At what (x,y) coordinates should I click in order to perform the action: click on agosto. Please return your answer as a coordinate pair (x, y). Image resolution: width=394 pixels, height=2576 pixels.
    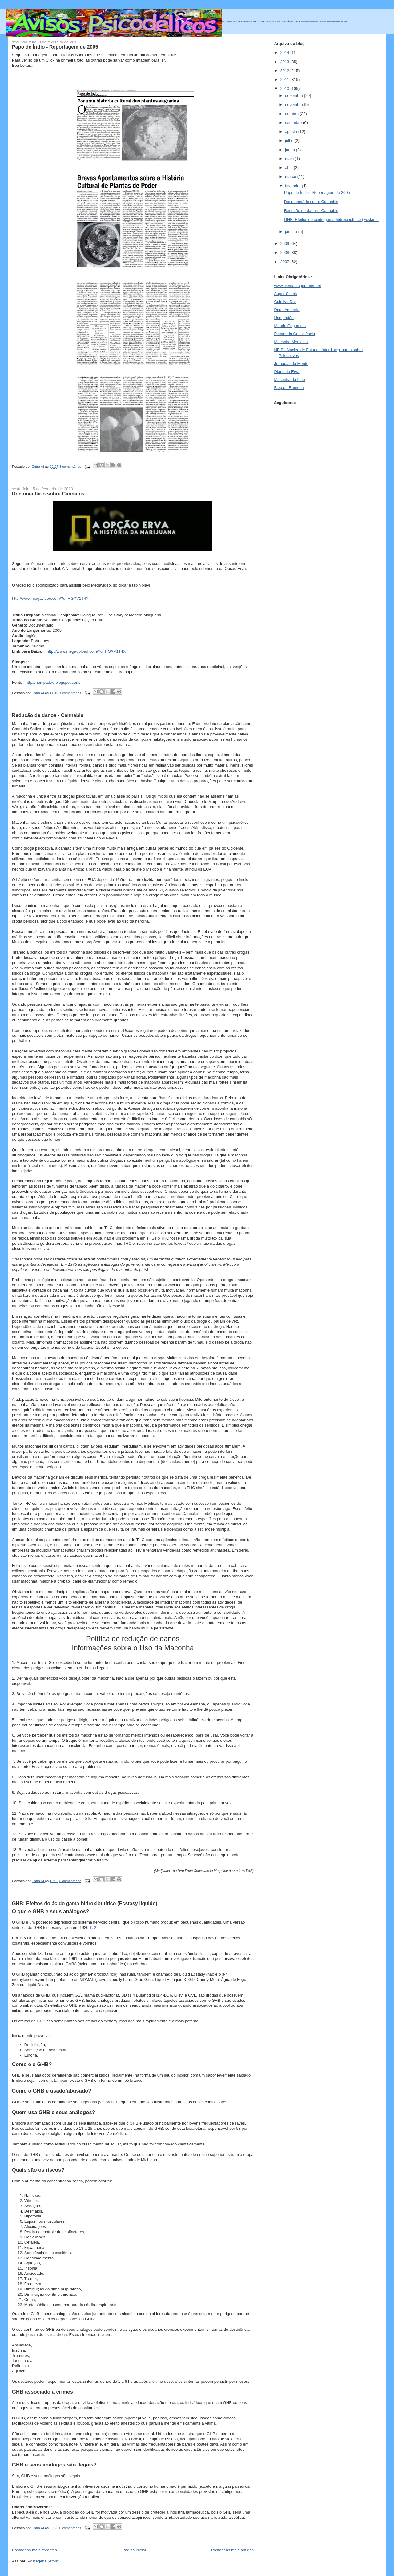
    Looking at the image, I should click on (291, 131).